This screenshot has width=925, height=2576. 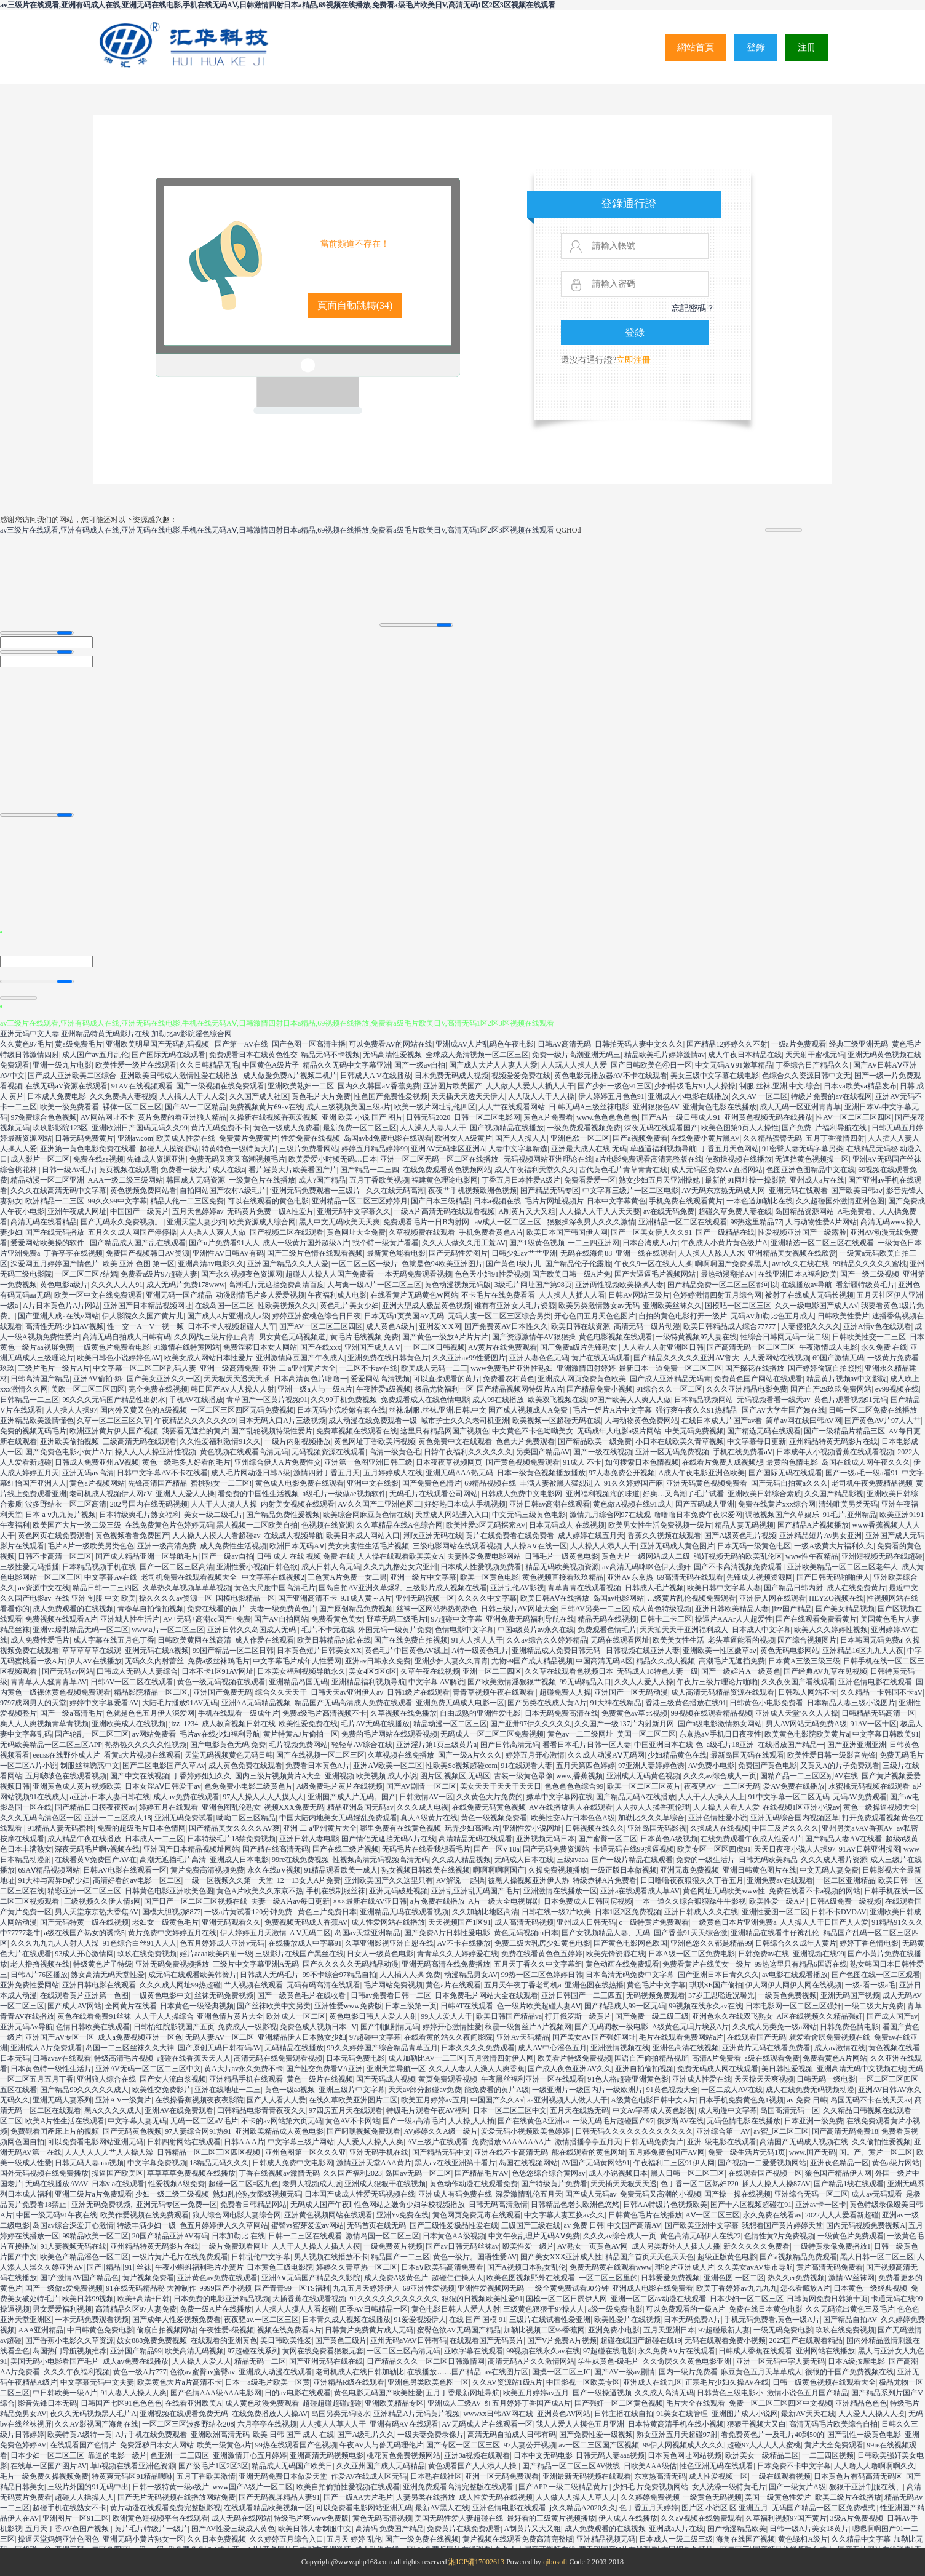 I want to click on 嫩草中文字幕网在线, so click(x=559, y=1797).